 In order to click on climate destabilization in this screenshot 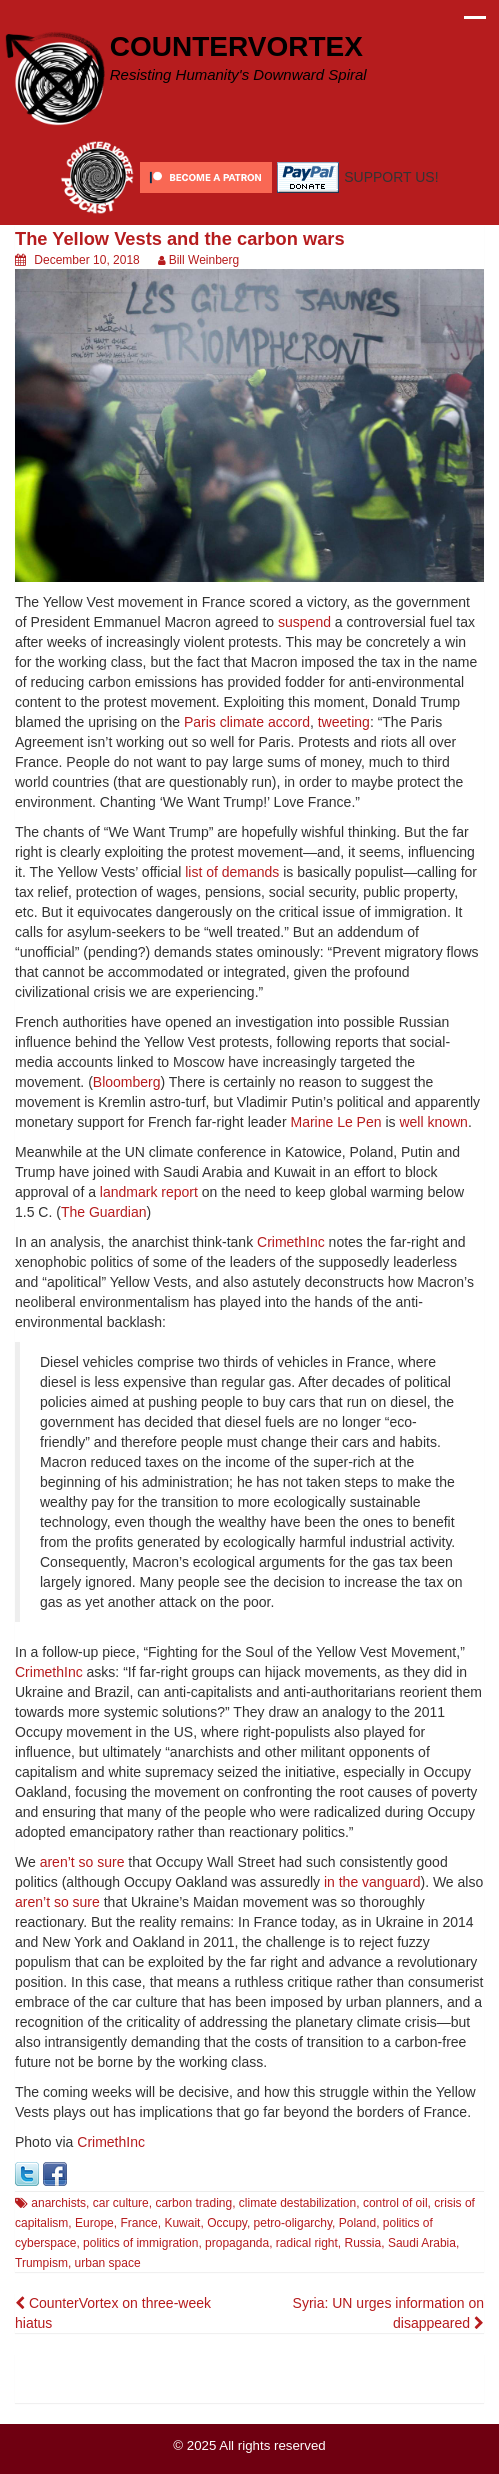, I will do `click(297, 2203)`.